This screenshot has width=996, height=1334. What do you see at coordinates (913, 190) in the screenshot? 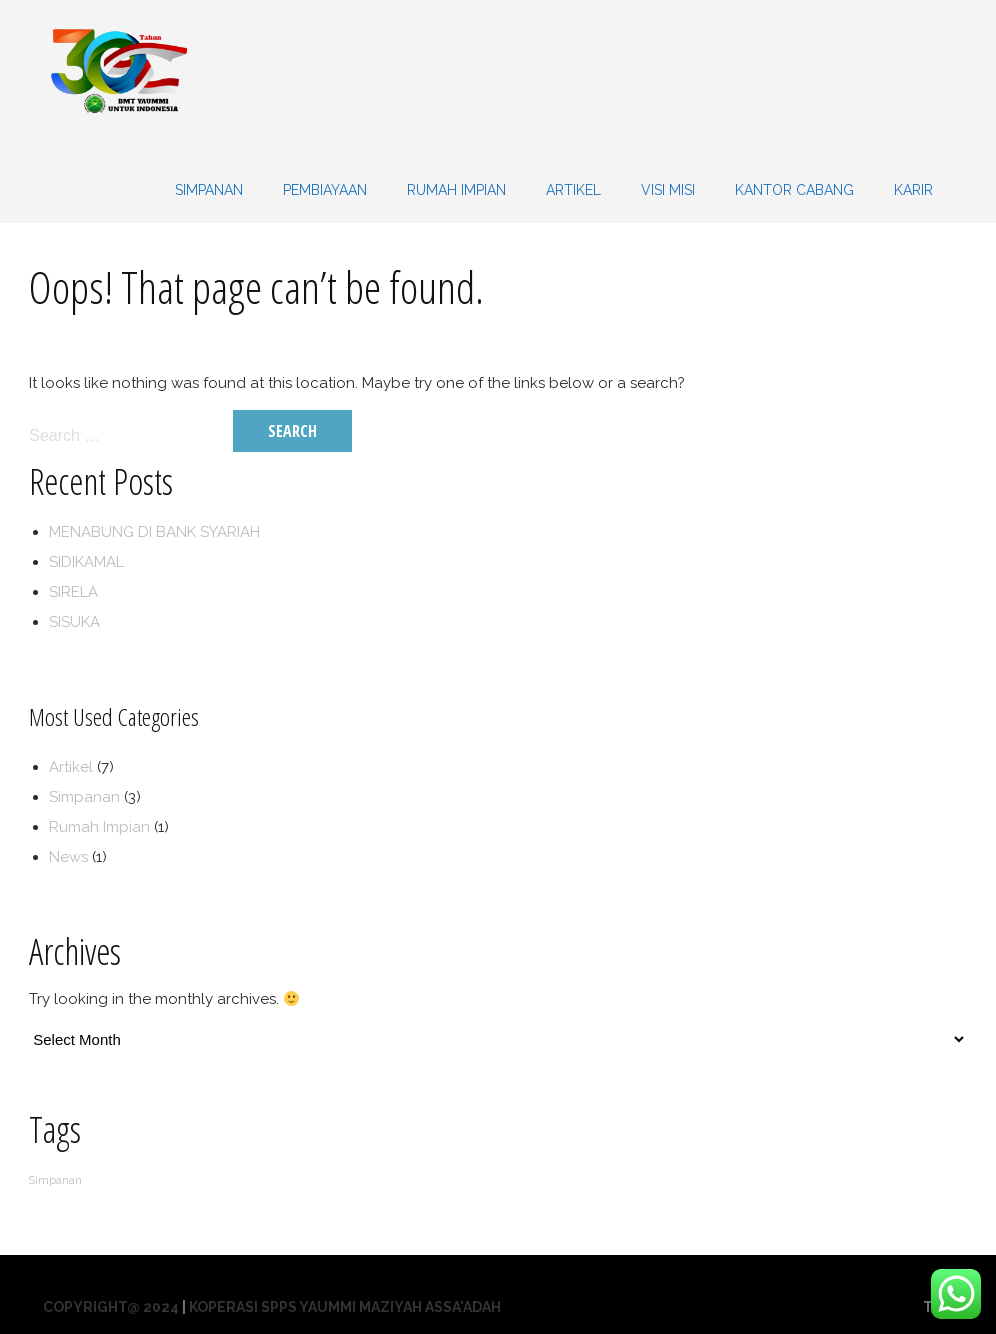
I see `KARIR` at bounding box center [913, 190].